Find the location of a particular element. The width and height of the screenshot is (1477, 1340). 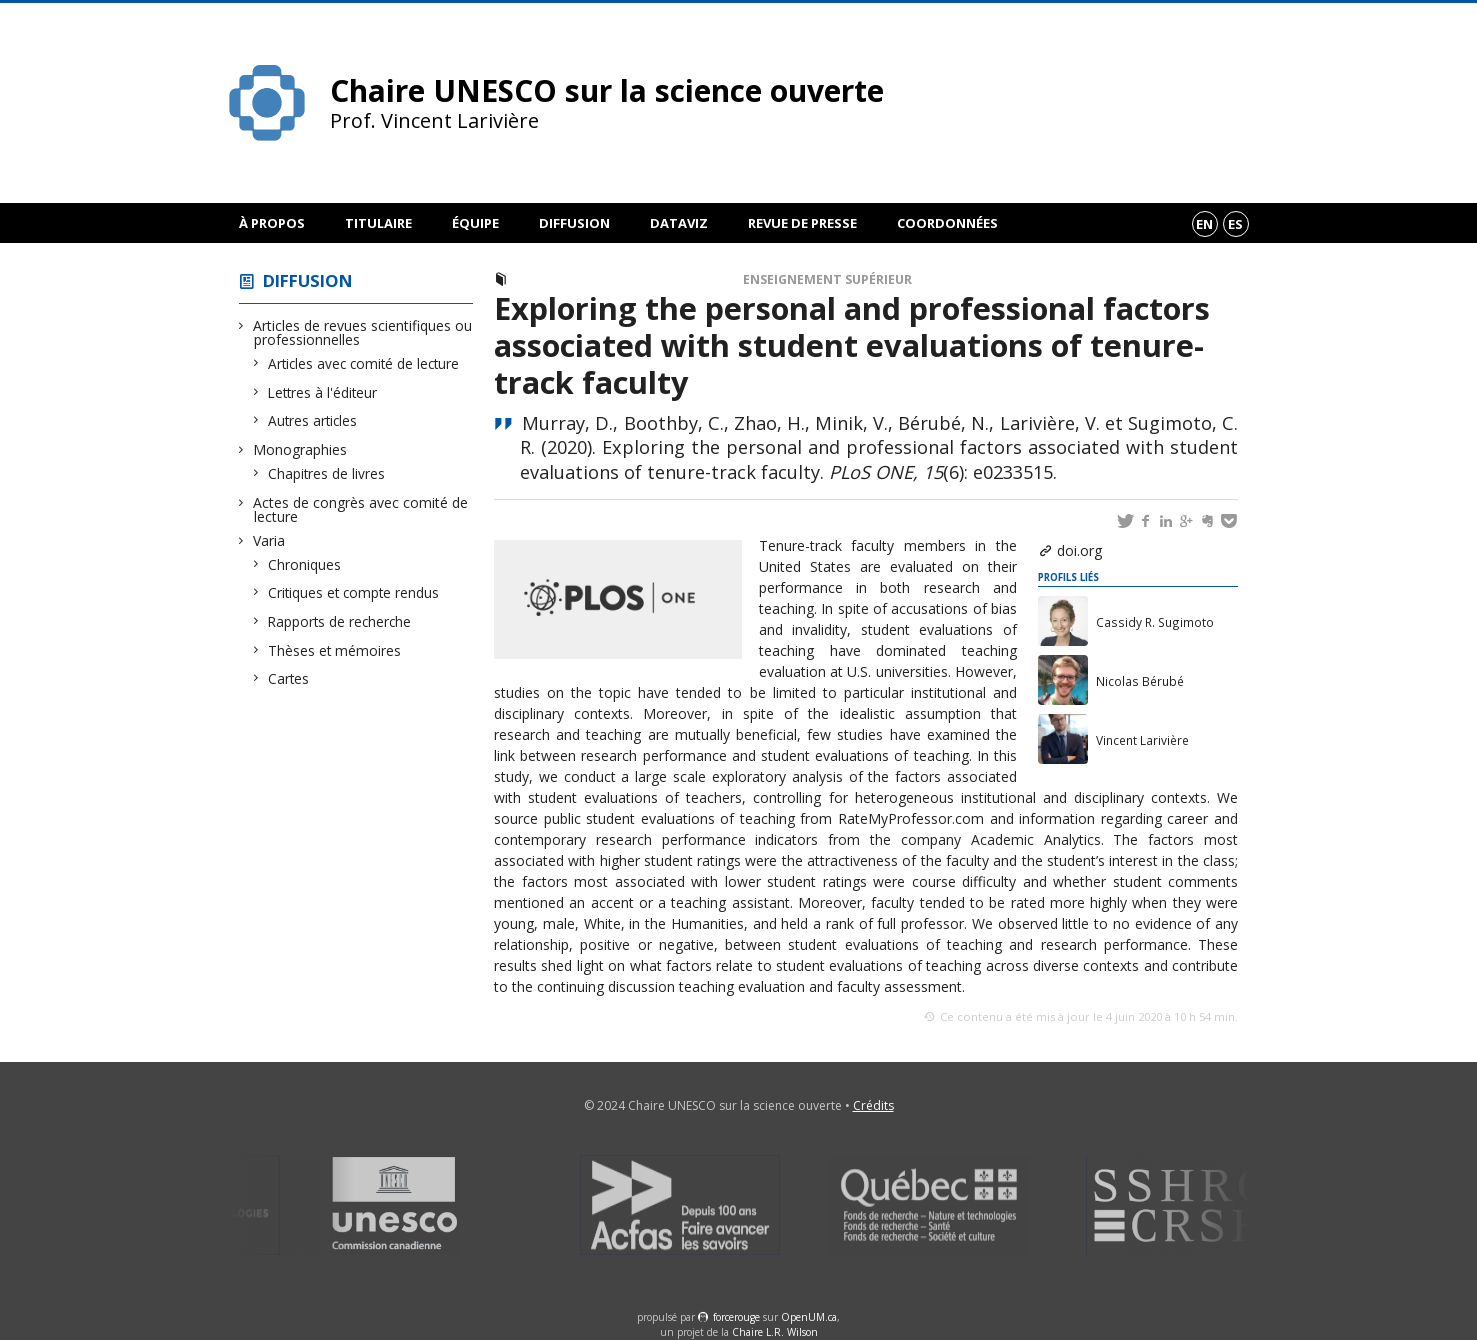

DataViz is located at coordinates (679, 223).